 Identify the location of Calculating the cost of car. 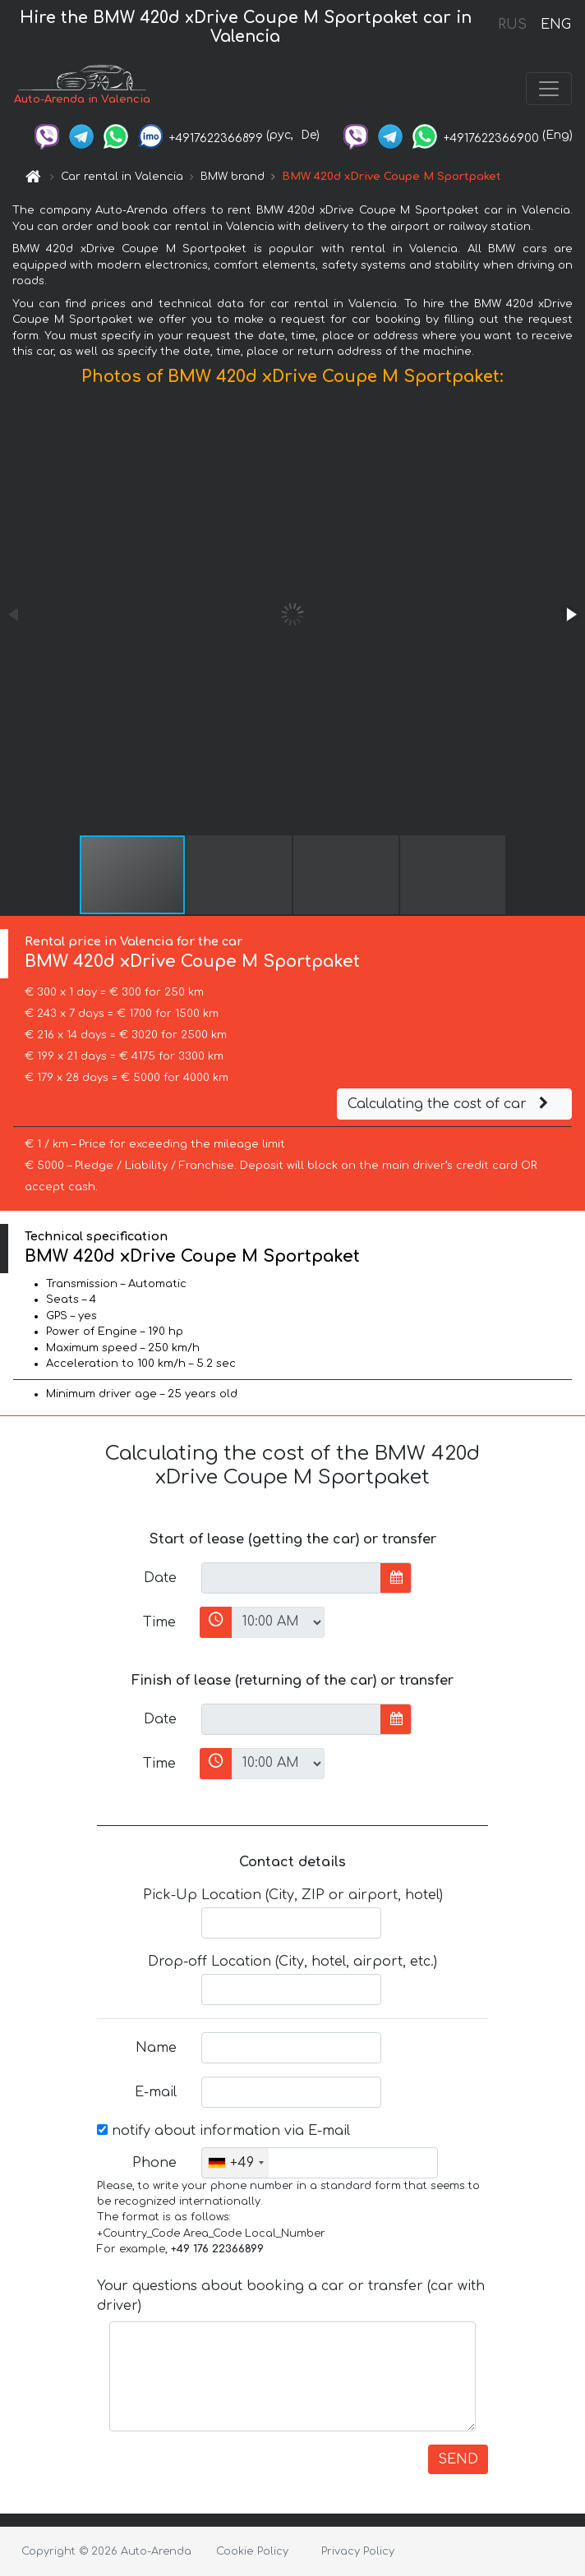
(450, 1104).